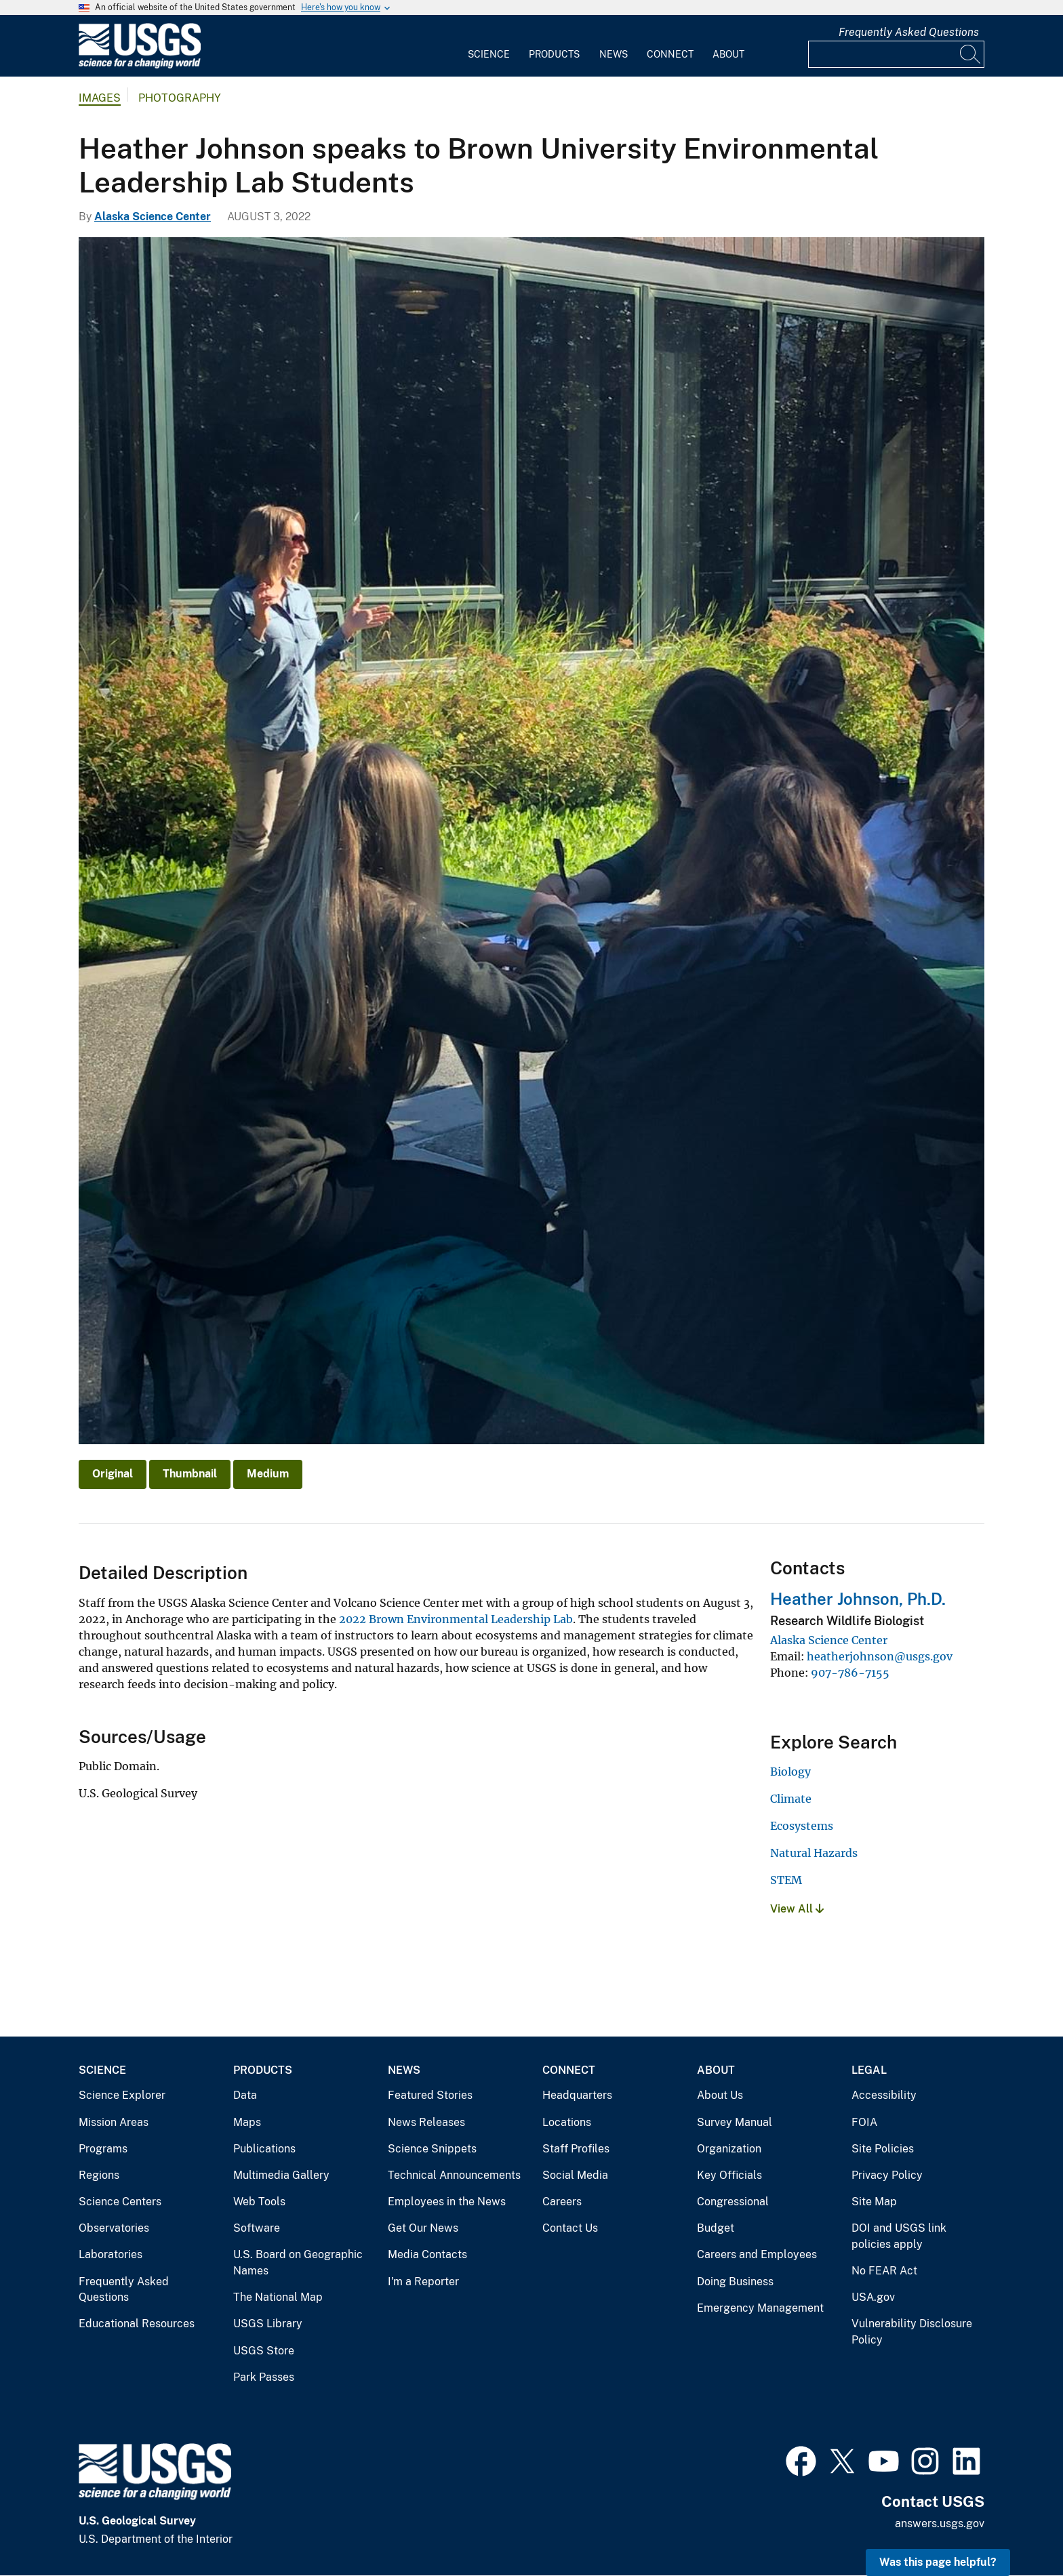  Describe the element at coordinates (426, 2122) in the screenshot. I see `News Releases` at that location.